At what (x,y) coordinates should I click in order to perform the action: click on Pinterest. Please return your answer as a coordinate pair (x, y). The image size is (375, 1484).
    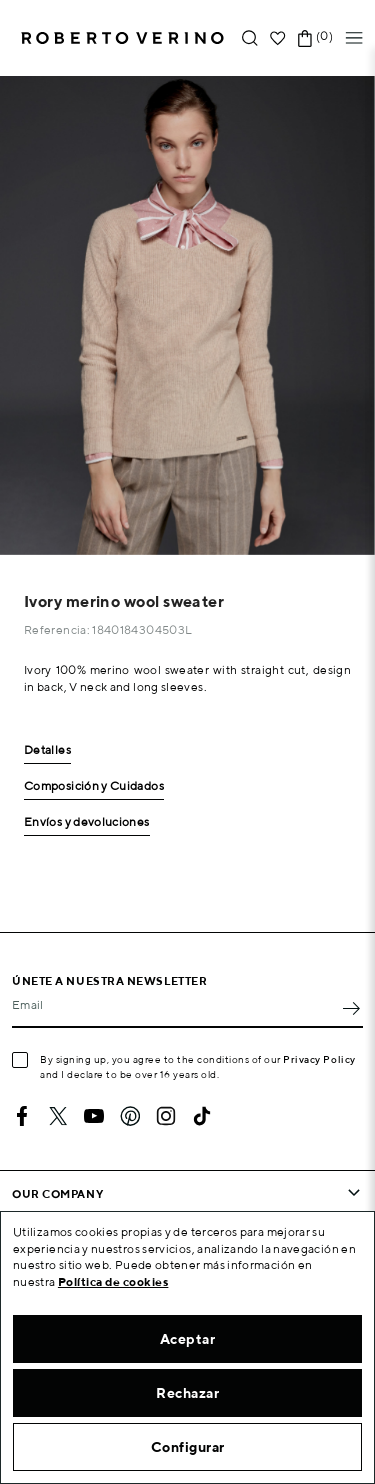
    Looking at the image, I should click on (130, 1116).